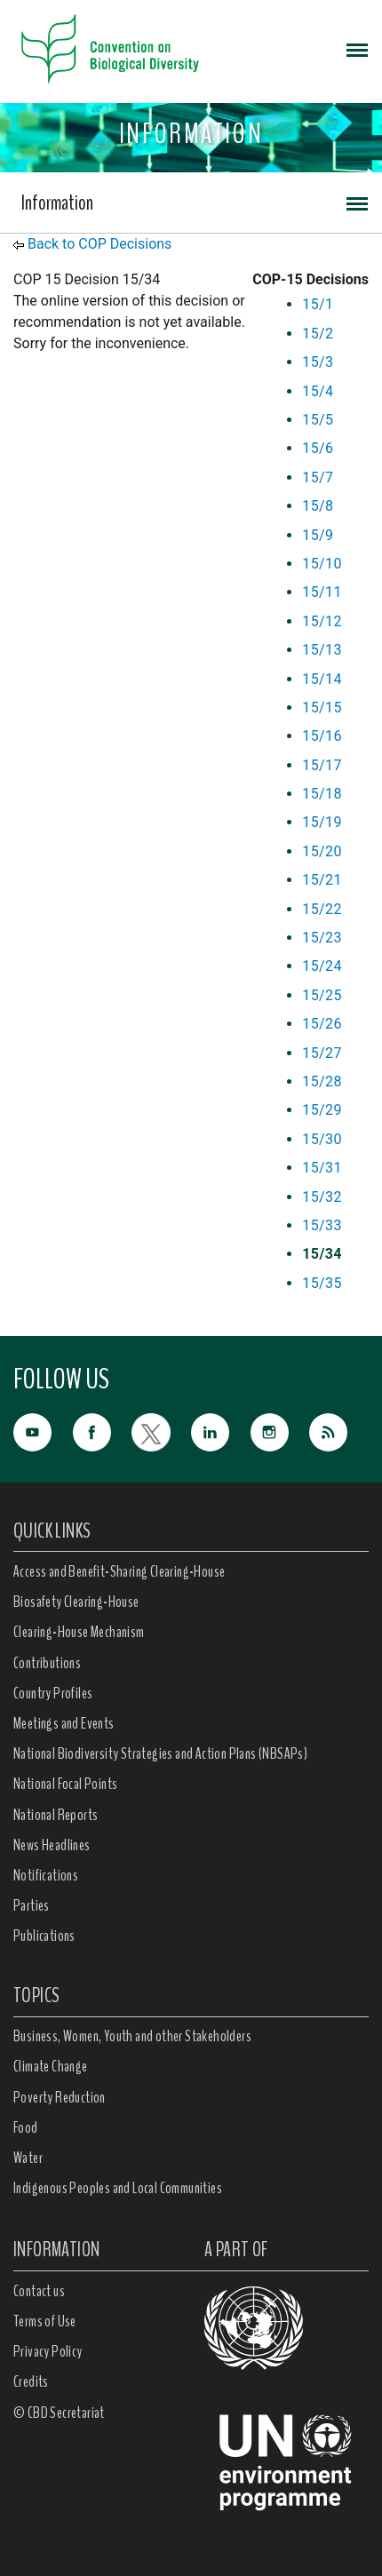  Describe the element at coordinates (322, 707) in the screenshot. I see `15/15` at that location.